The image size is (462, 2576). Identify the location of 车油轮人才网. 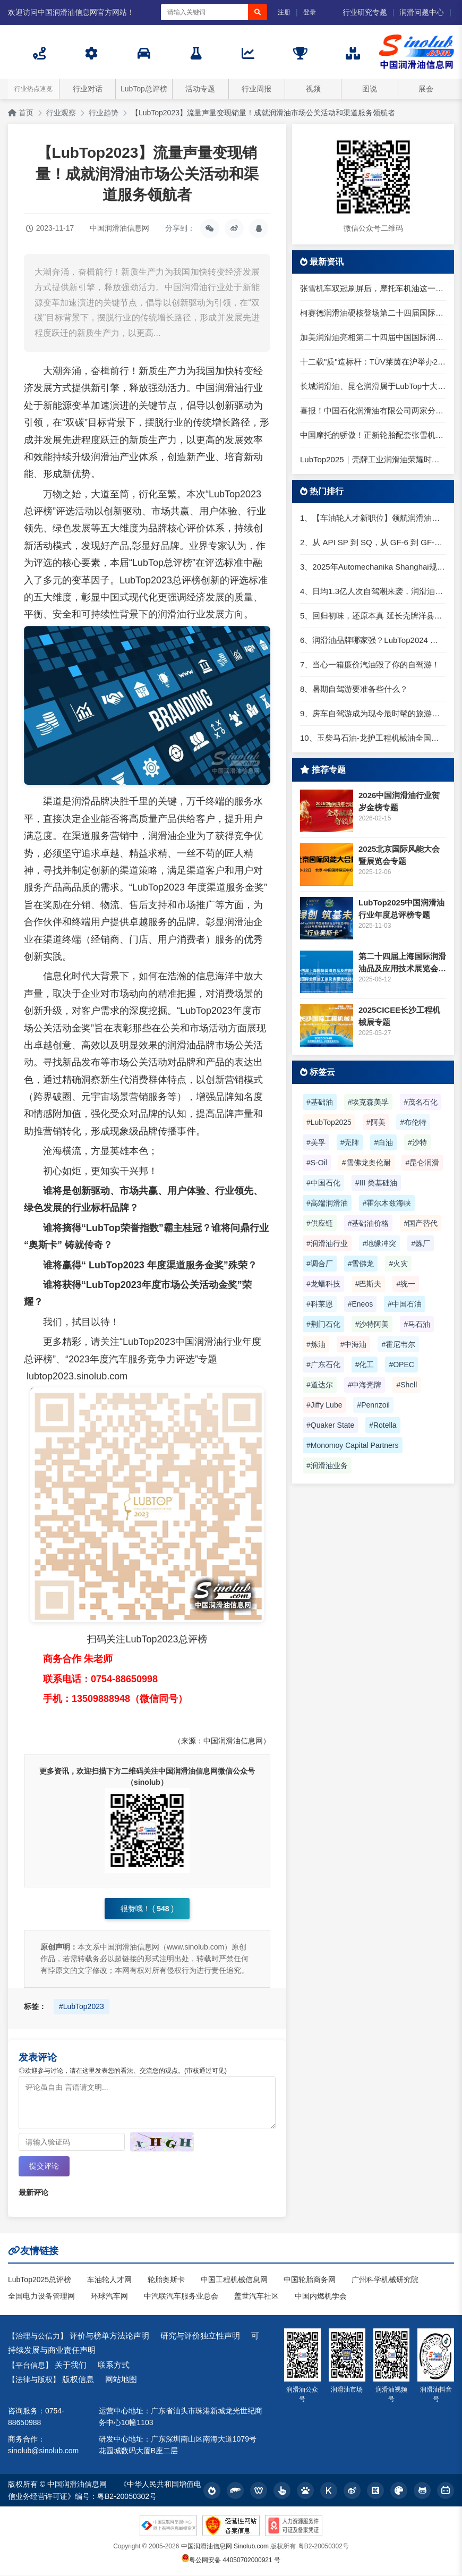
(109, 2280).